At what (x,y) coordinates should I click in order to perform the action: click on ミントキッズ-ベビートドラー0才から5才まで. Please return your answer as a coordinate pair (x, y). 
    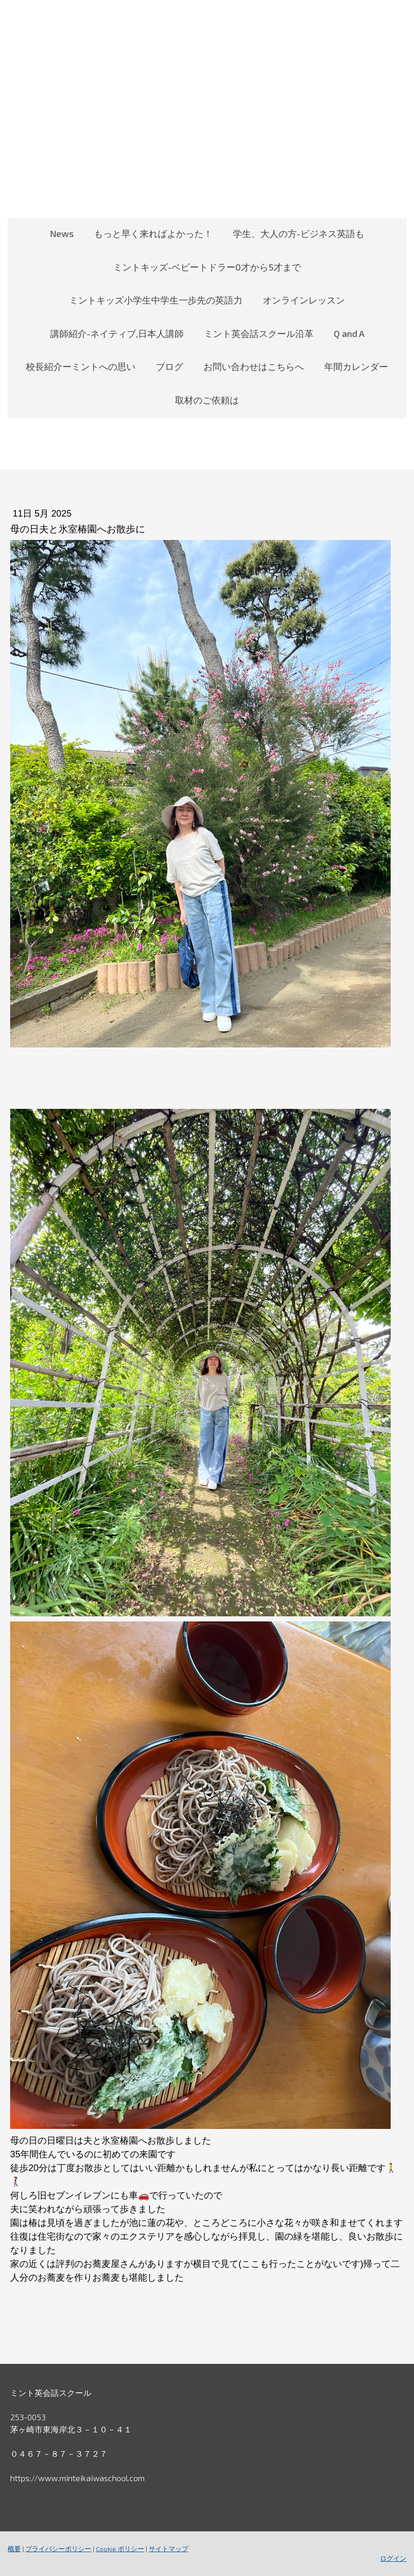
    Looking at the image, I should click on (207, 267).